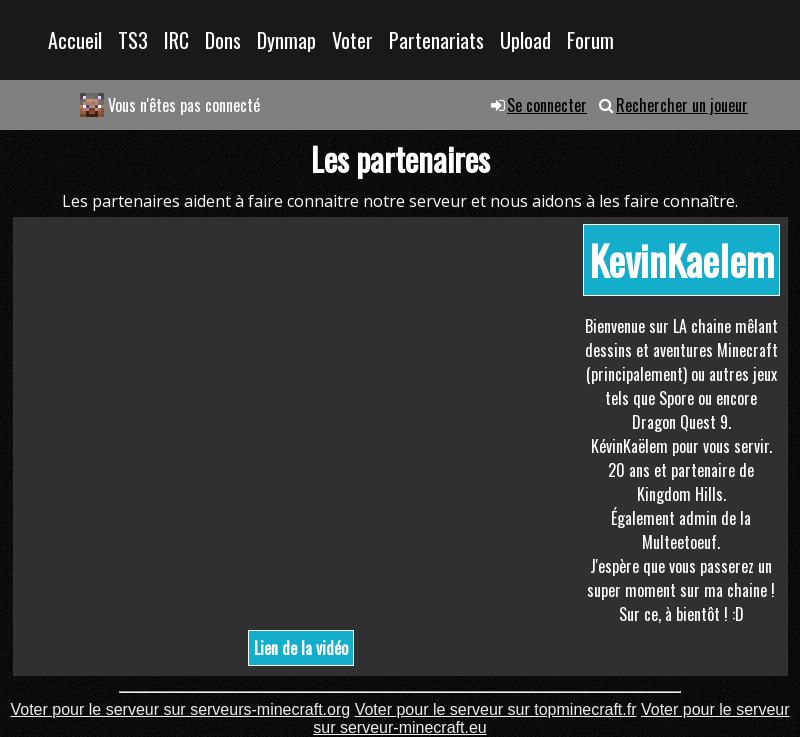 Image resolution: width=800 pixels, height=737 pixels. Describe the element at coordinates (133, 40) in the screenshot. I see `TS3` at that location.